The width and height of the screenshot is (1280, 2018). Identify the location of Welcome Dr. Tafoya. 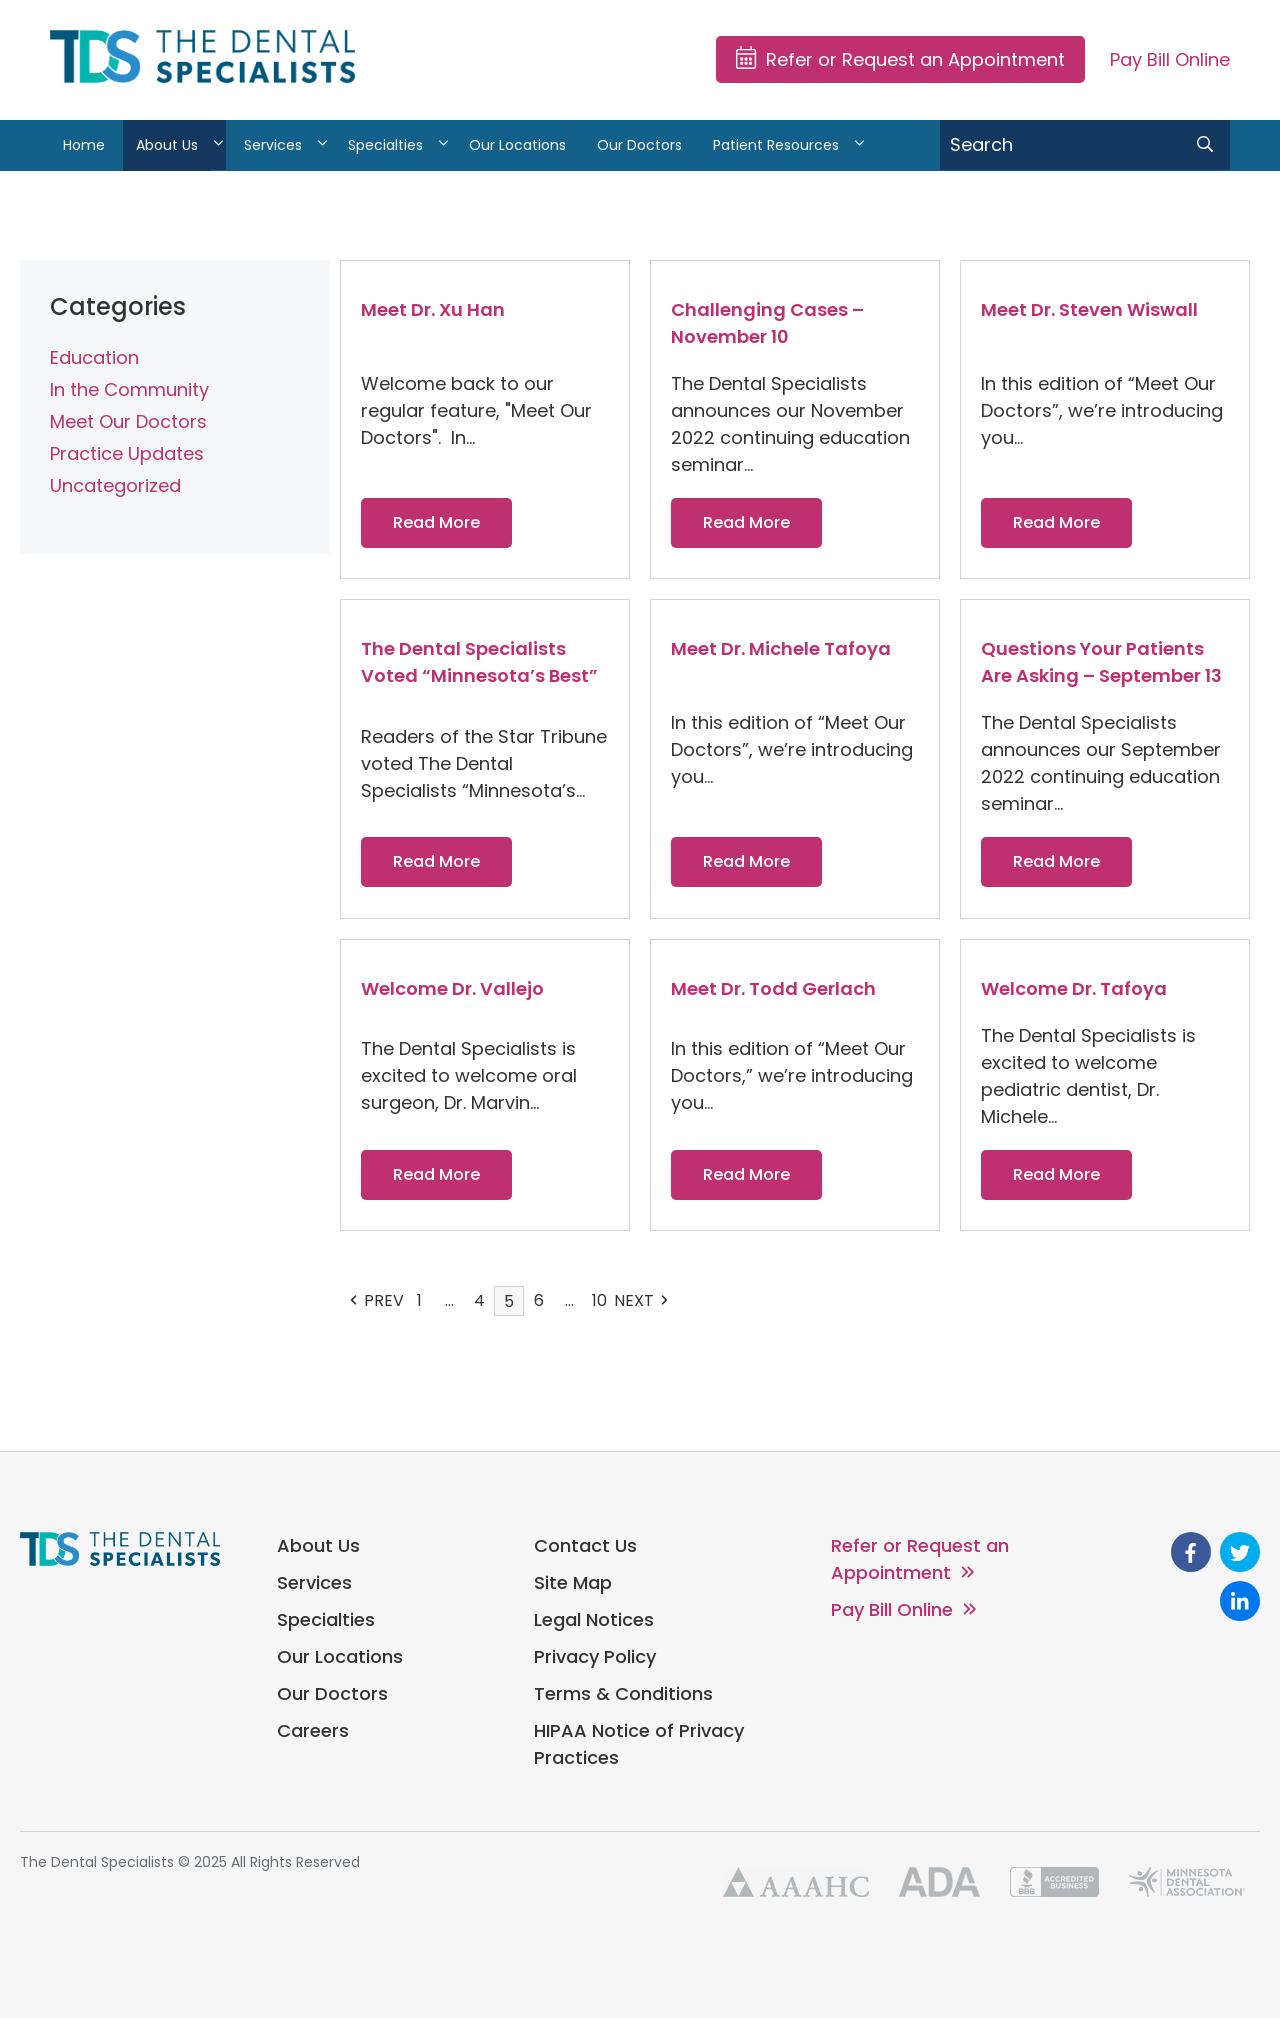
(1074, 988).